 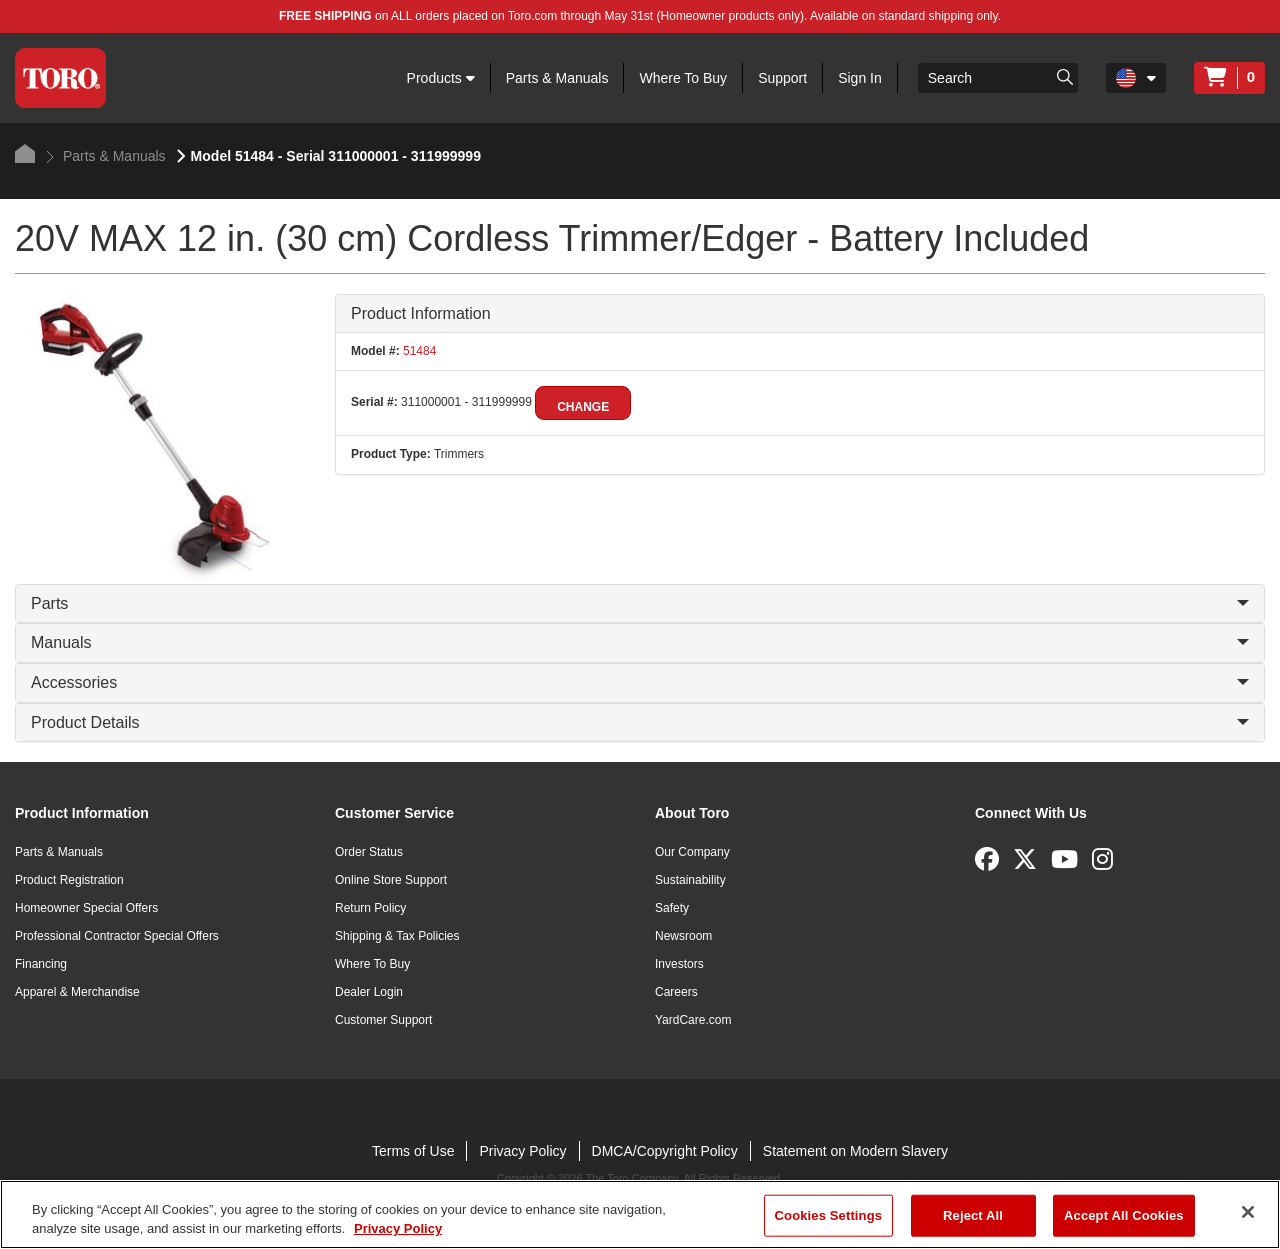 I want to click on Sign In, so click(x=860, y=78).